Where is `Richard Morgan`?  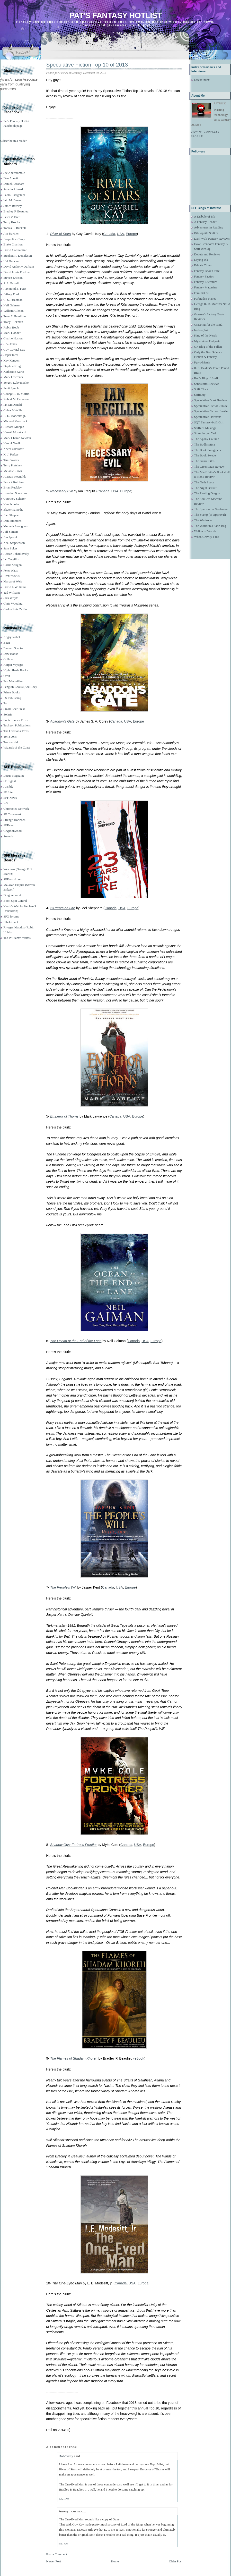
Richard Morgan is located at coordinates (13, 427).